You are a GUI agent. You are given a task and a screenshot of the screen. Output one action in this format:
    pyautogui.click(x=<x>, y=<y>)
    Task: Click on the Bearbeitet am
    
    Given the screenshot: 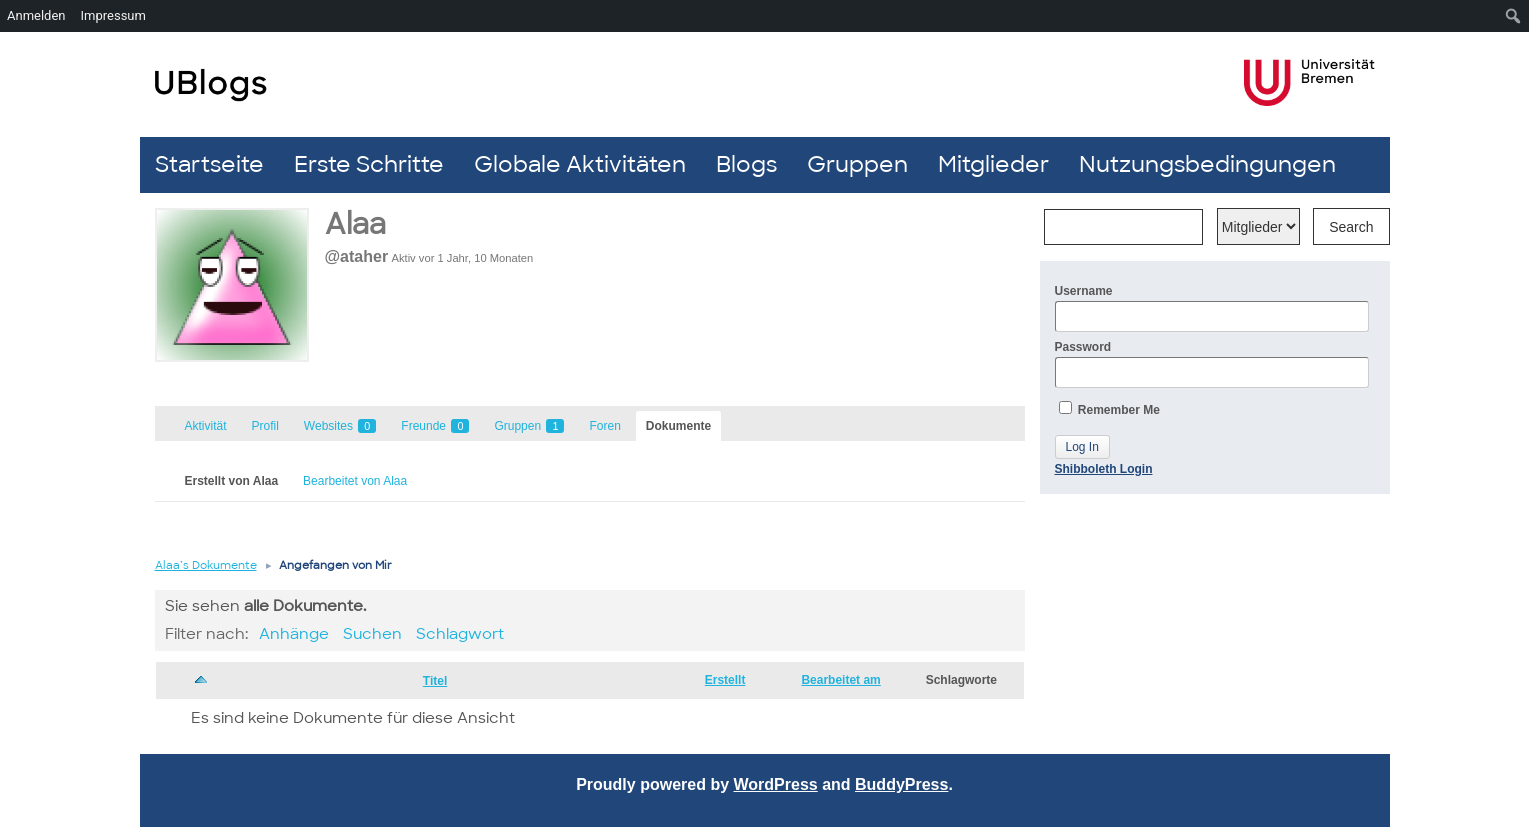 What is the action you would take?
    pyautogui.click(x=840, y=680)
    